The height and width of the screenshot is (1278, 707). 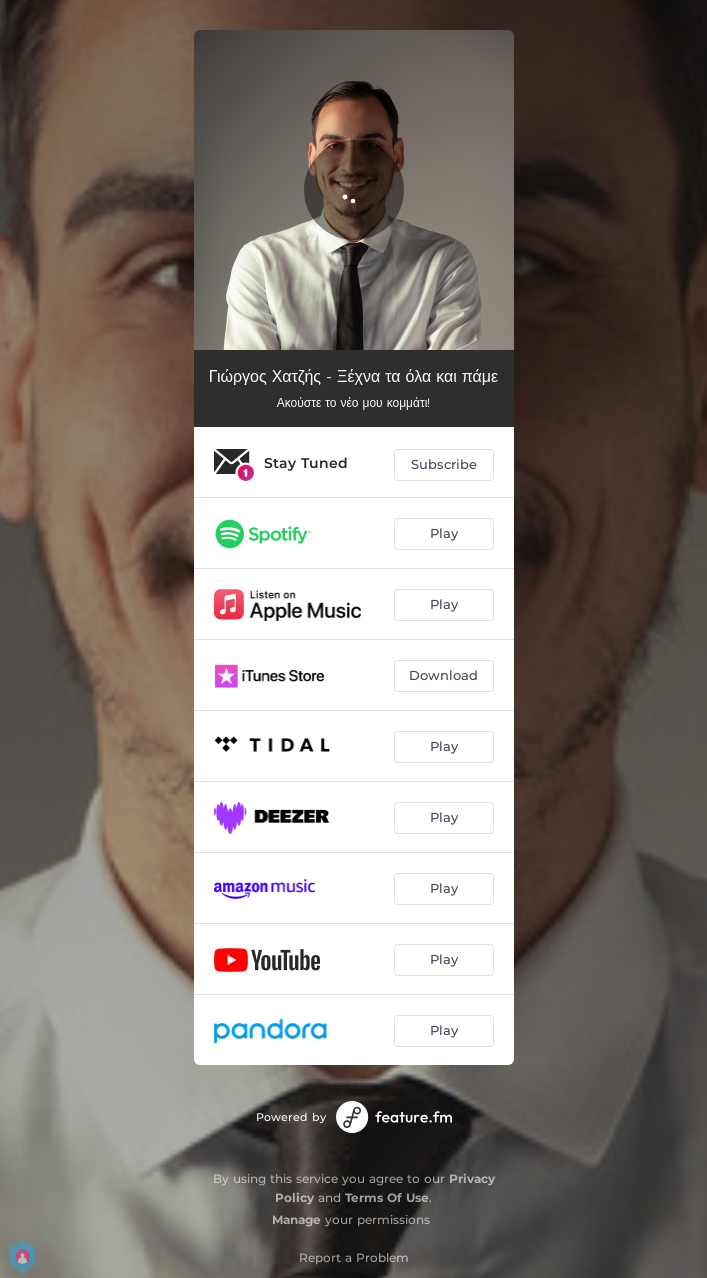 I want to click on Manage, so click(x=296, y=1219).